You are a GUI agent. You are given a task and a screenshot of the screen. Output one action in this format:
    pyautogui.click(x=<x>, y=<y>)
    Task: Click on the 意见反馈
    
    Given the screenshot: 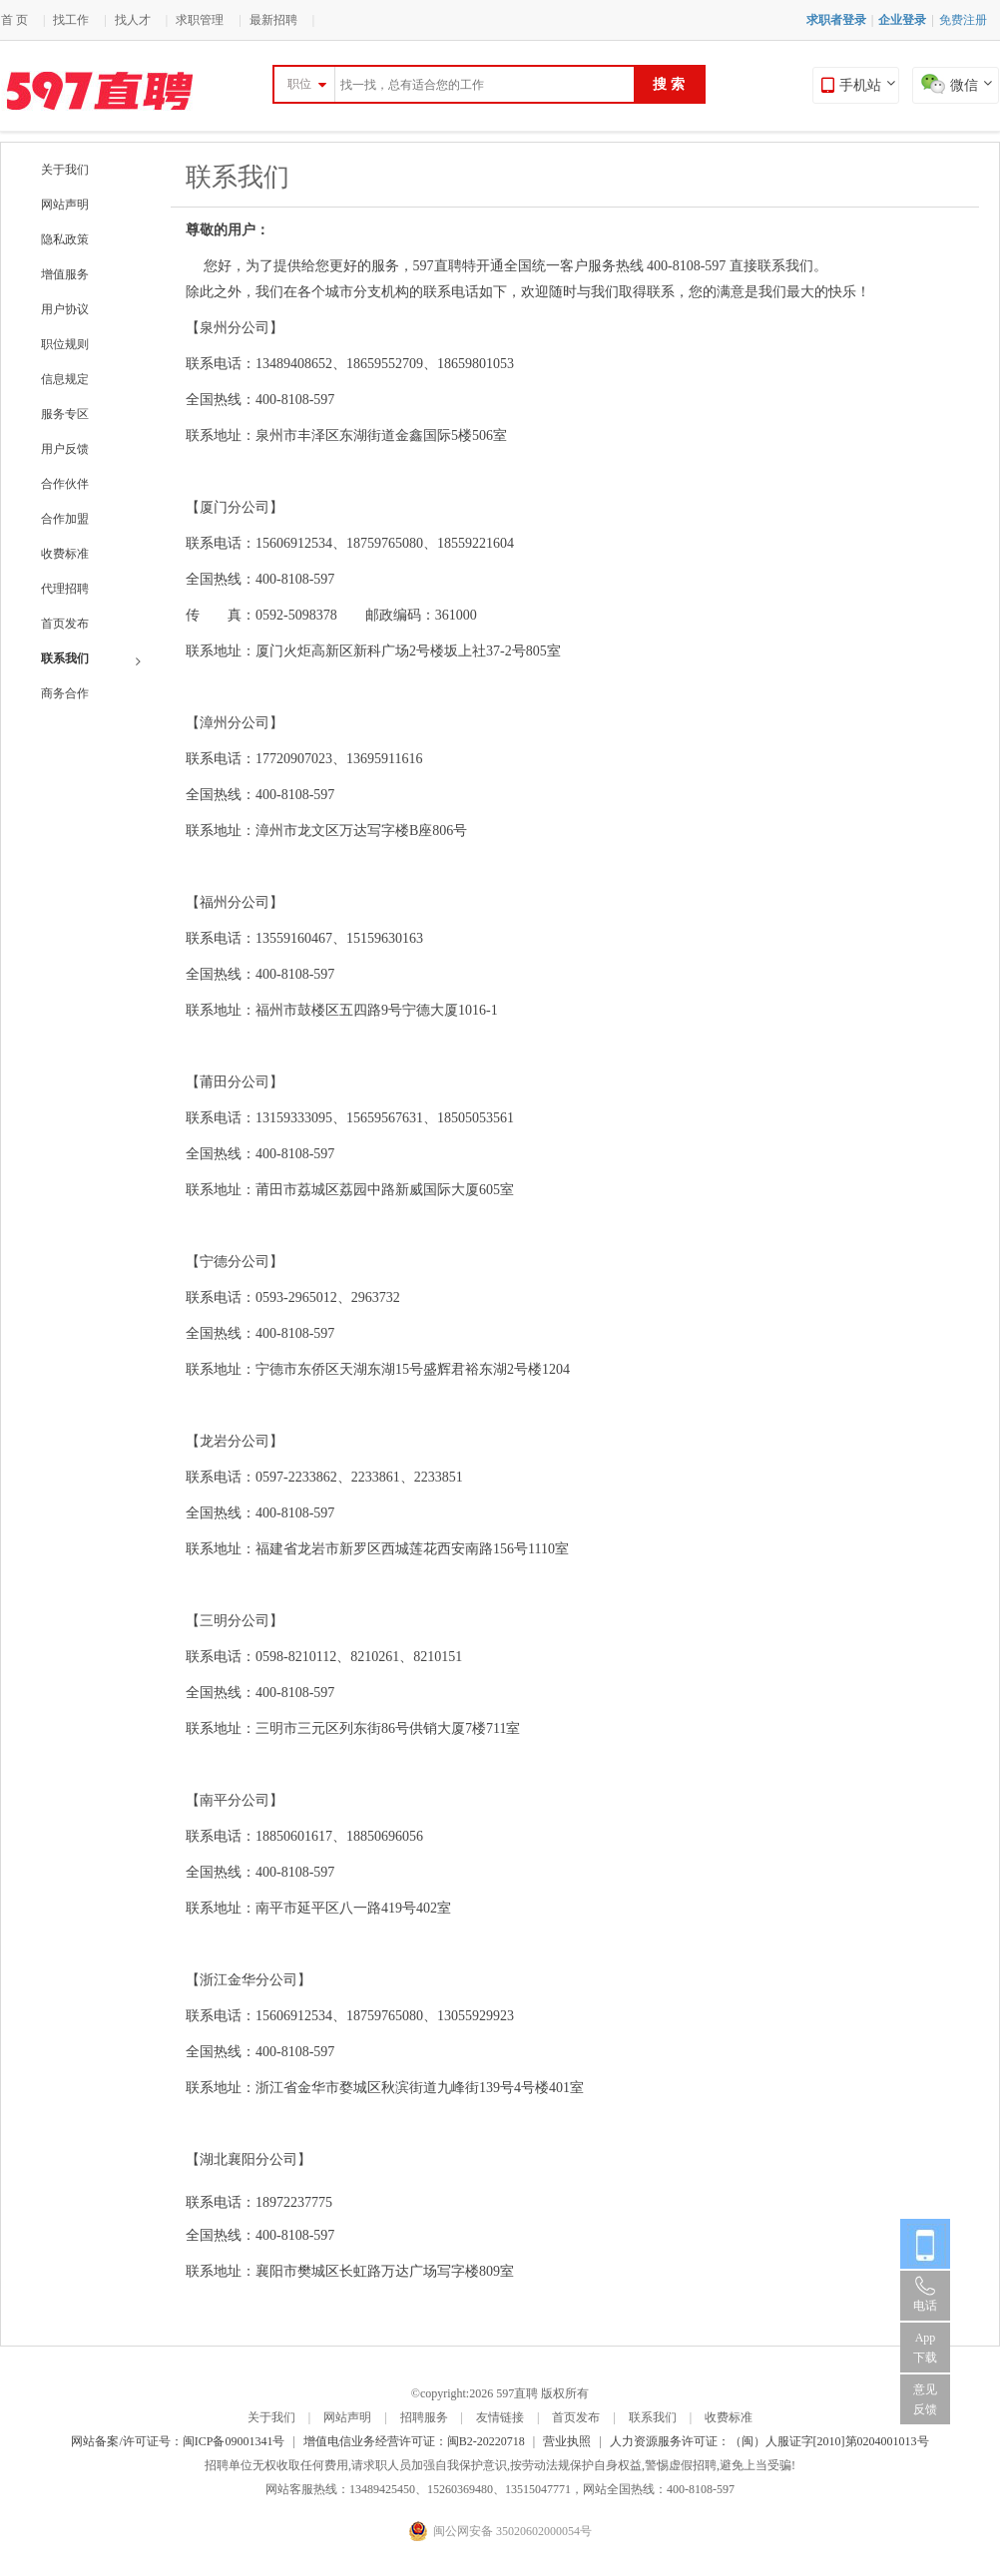 What is the action you would take?
    pyautogui.click(x=925, y=2399)
    